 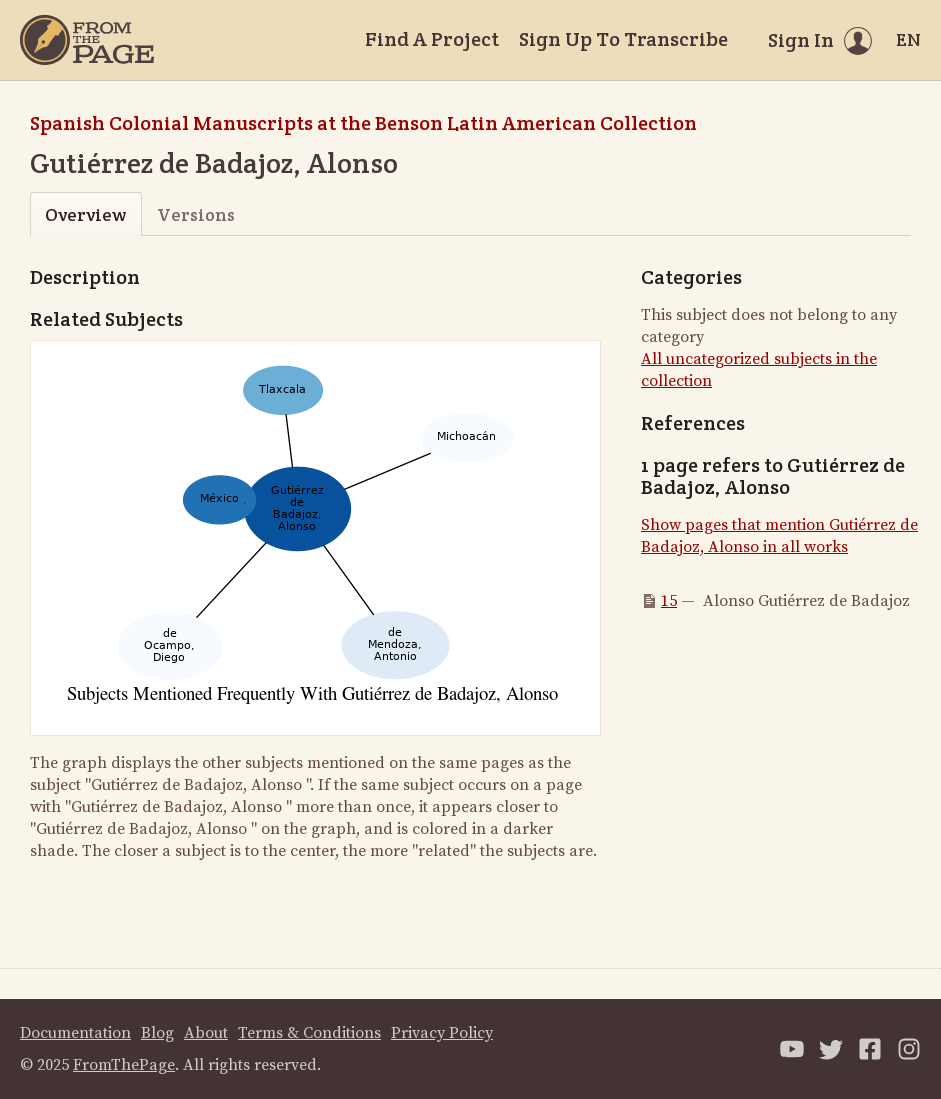 What do you see at coordinates (157, 1033) in the screenshot?
I see `Blog` at bounding box center [157, 1033].